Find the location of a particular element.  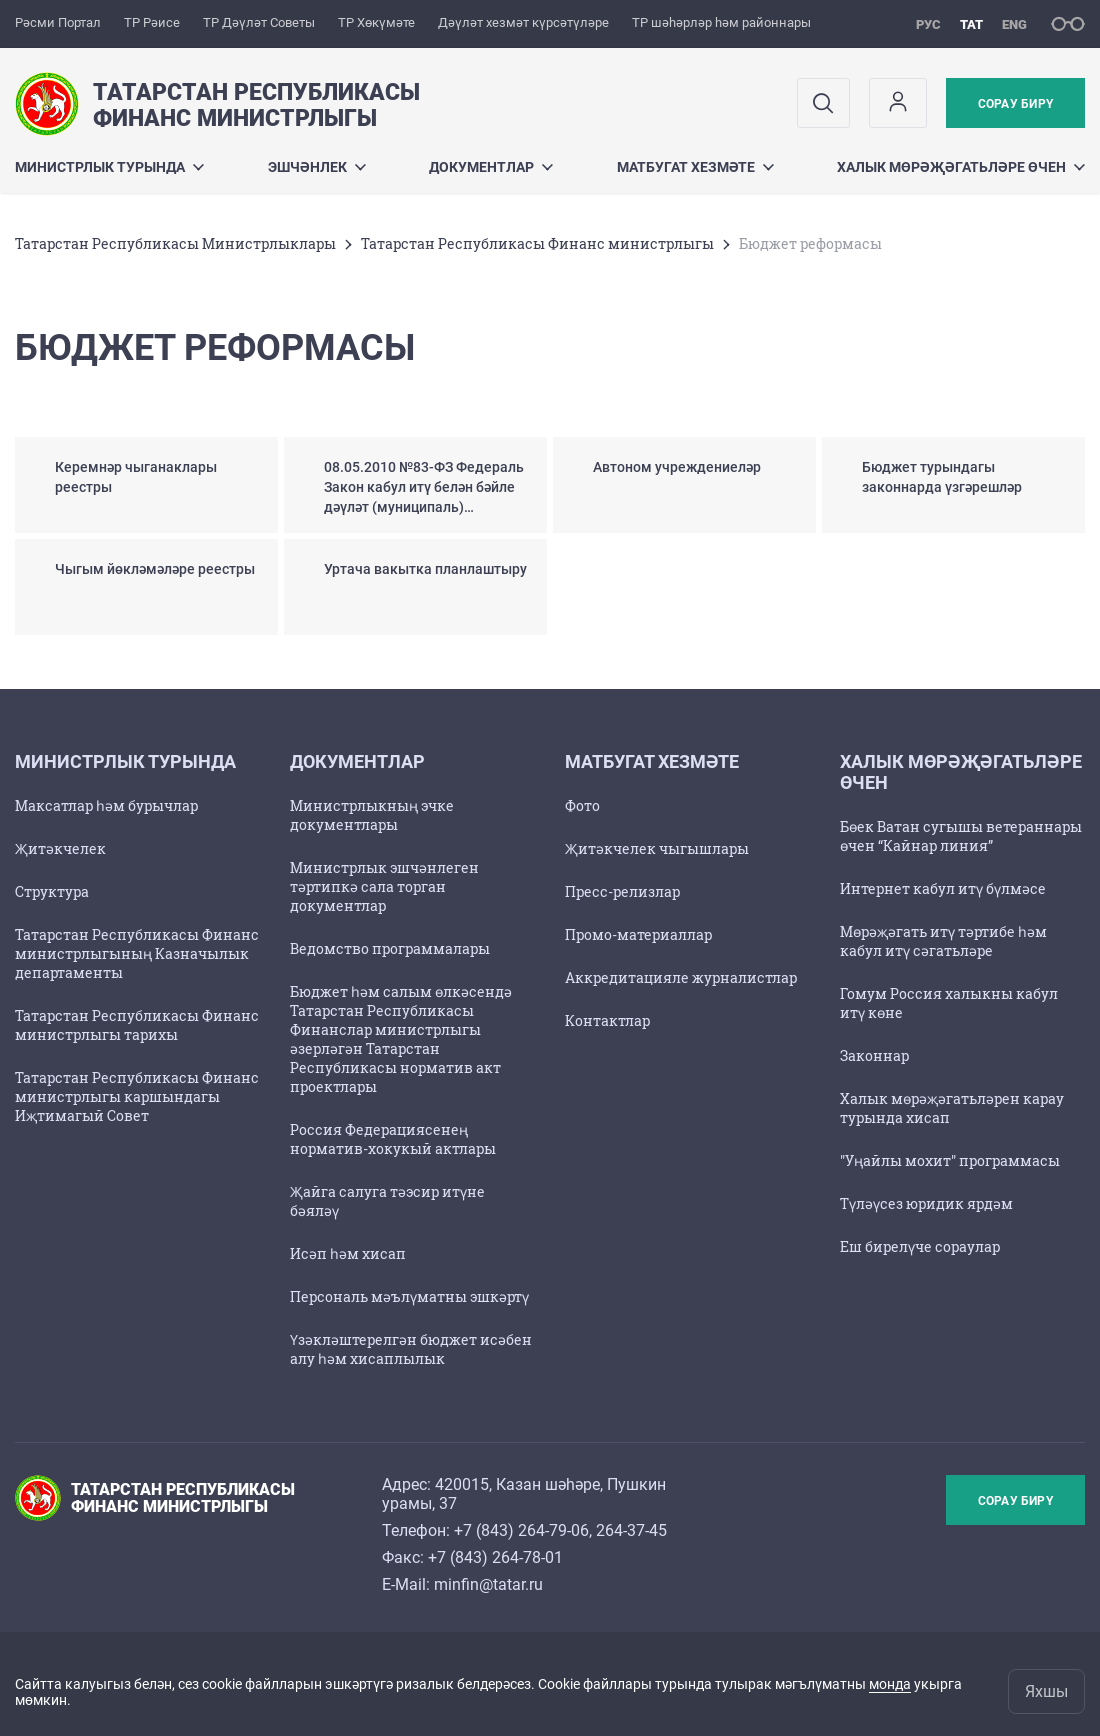

Максатлар һәм бурычлар is located at coordinates (106, 805).